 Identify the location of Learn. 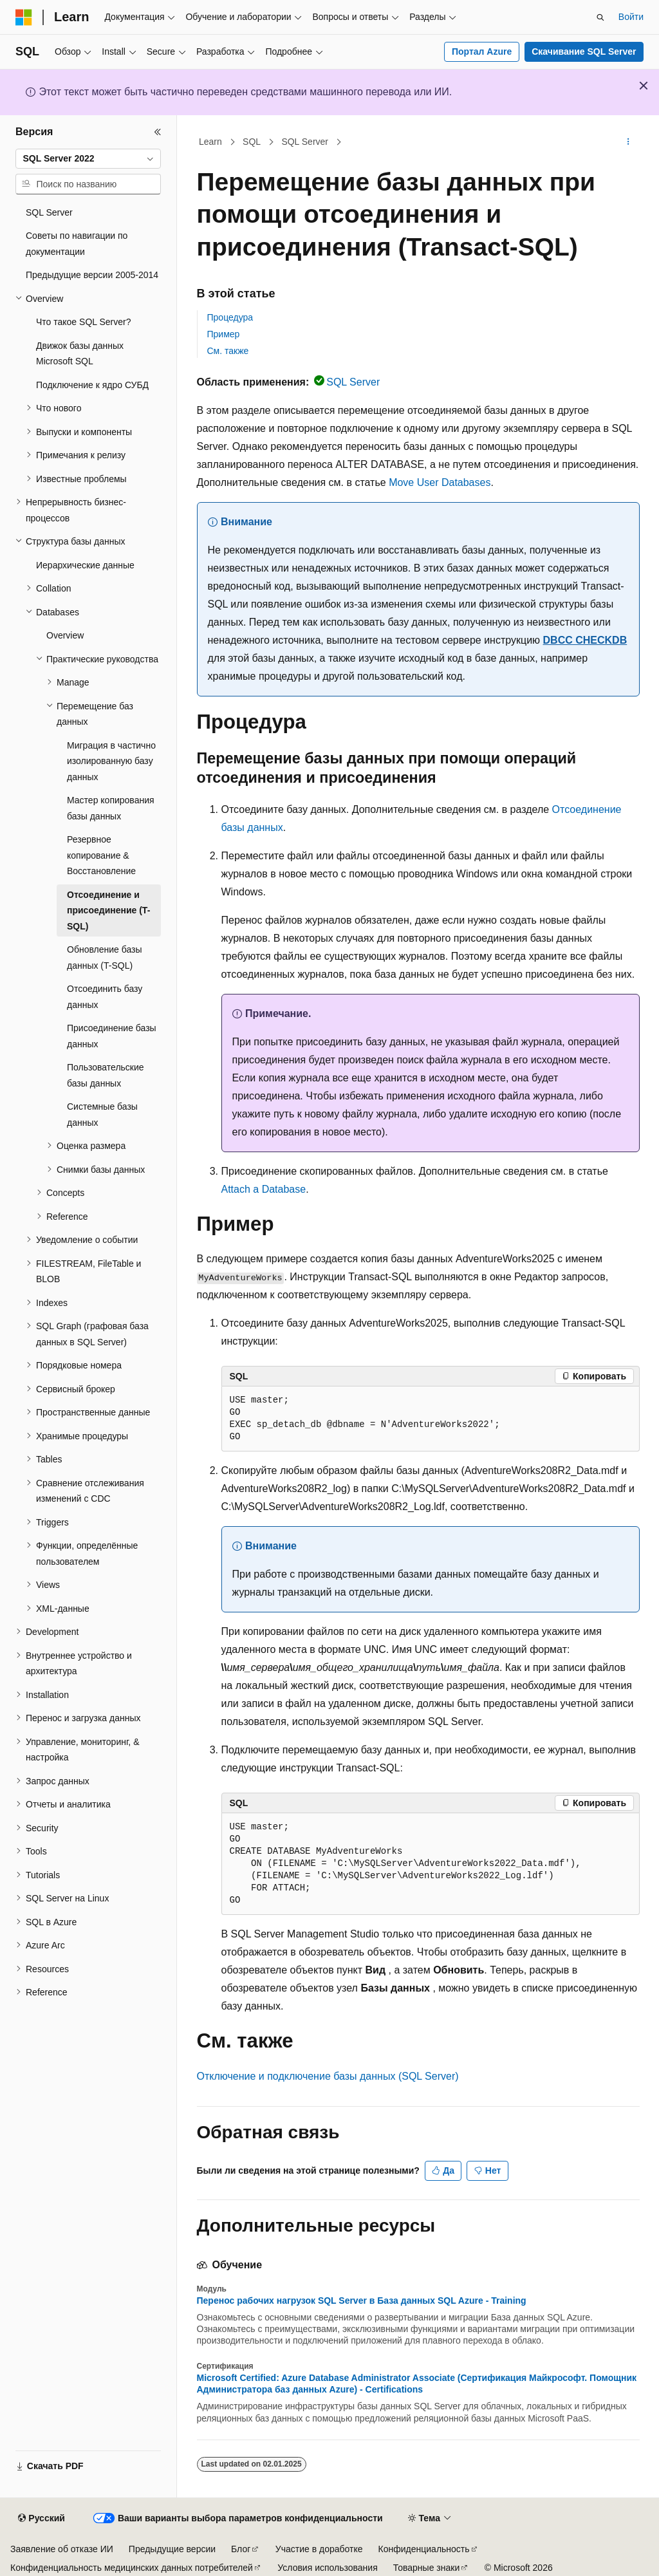
(210, 141).